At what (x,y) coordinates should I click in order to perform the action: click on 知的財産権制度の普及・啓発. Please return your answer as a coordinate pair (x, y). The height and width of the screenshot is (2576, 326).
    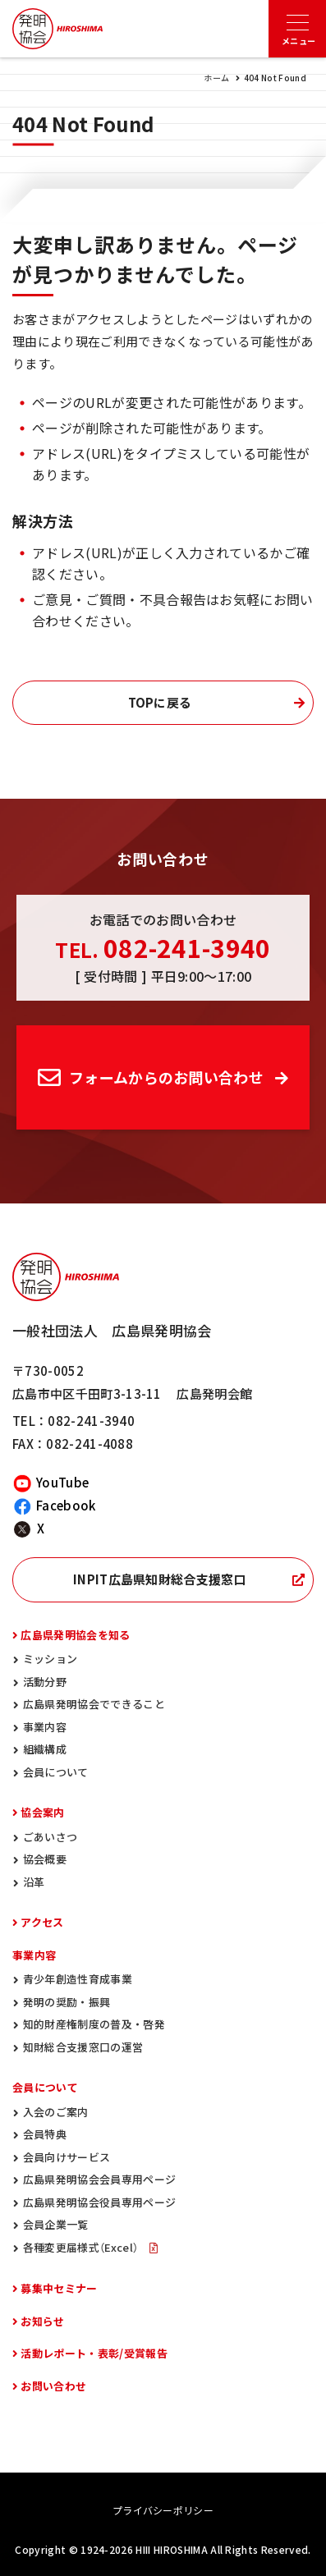
    Looking at the image, I should click on (94, 2024).